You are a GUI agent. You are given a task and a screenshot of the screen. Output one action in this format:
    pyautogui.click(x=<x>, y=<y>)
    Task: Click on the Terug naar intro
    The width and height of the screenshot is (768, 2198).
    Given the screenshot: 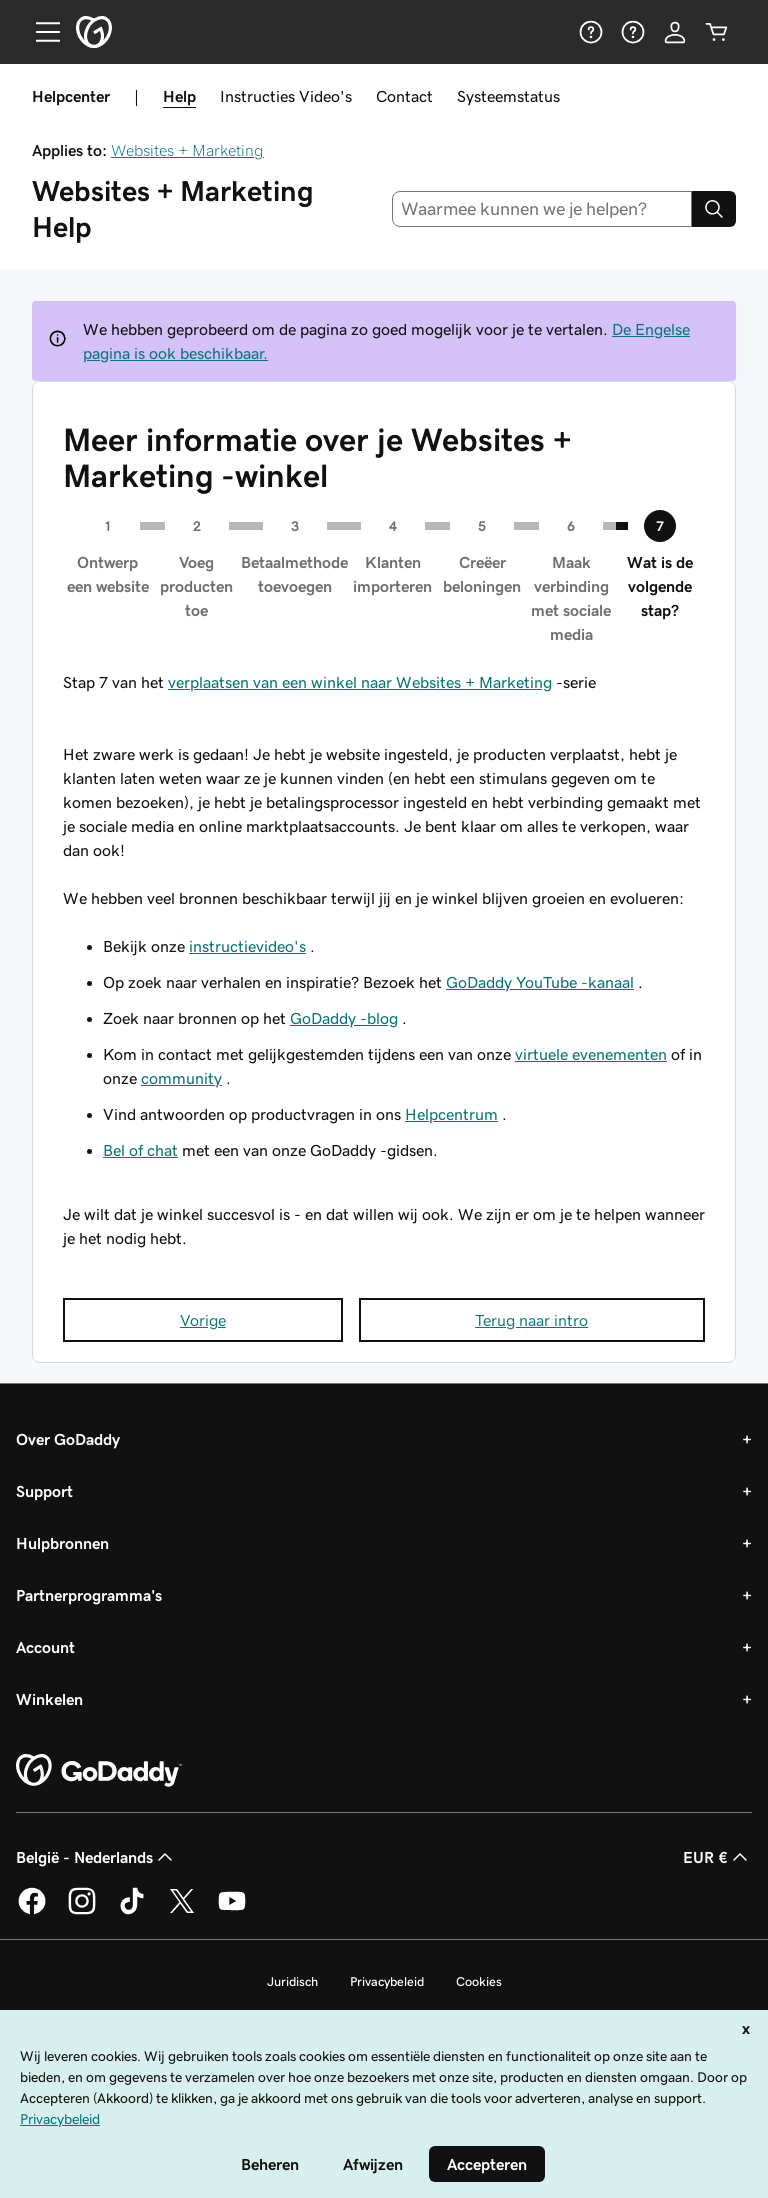 What is the action you would take?
    pyautogui.click(x=531, y=1320)
    